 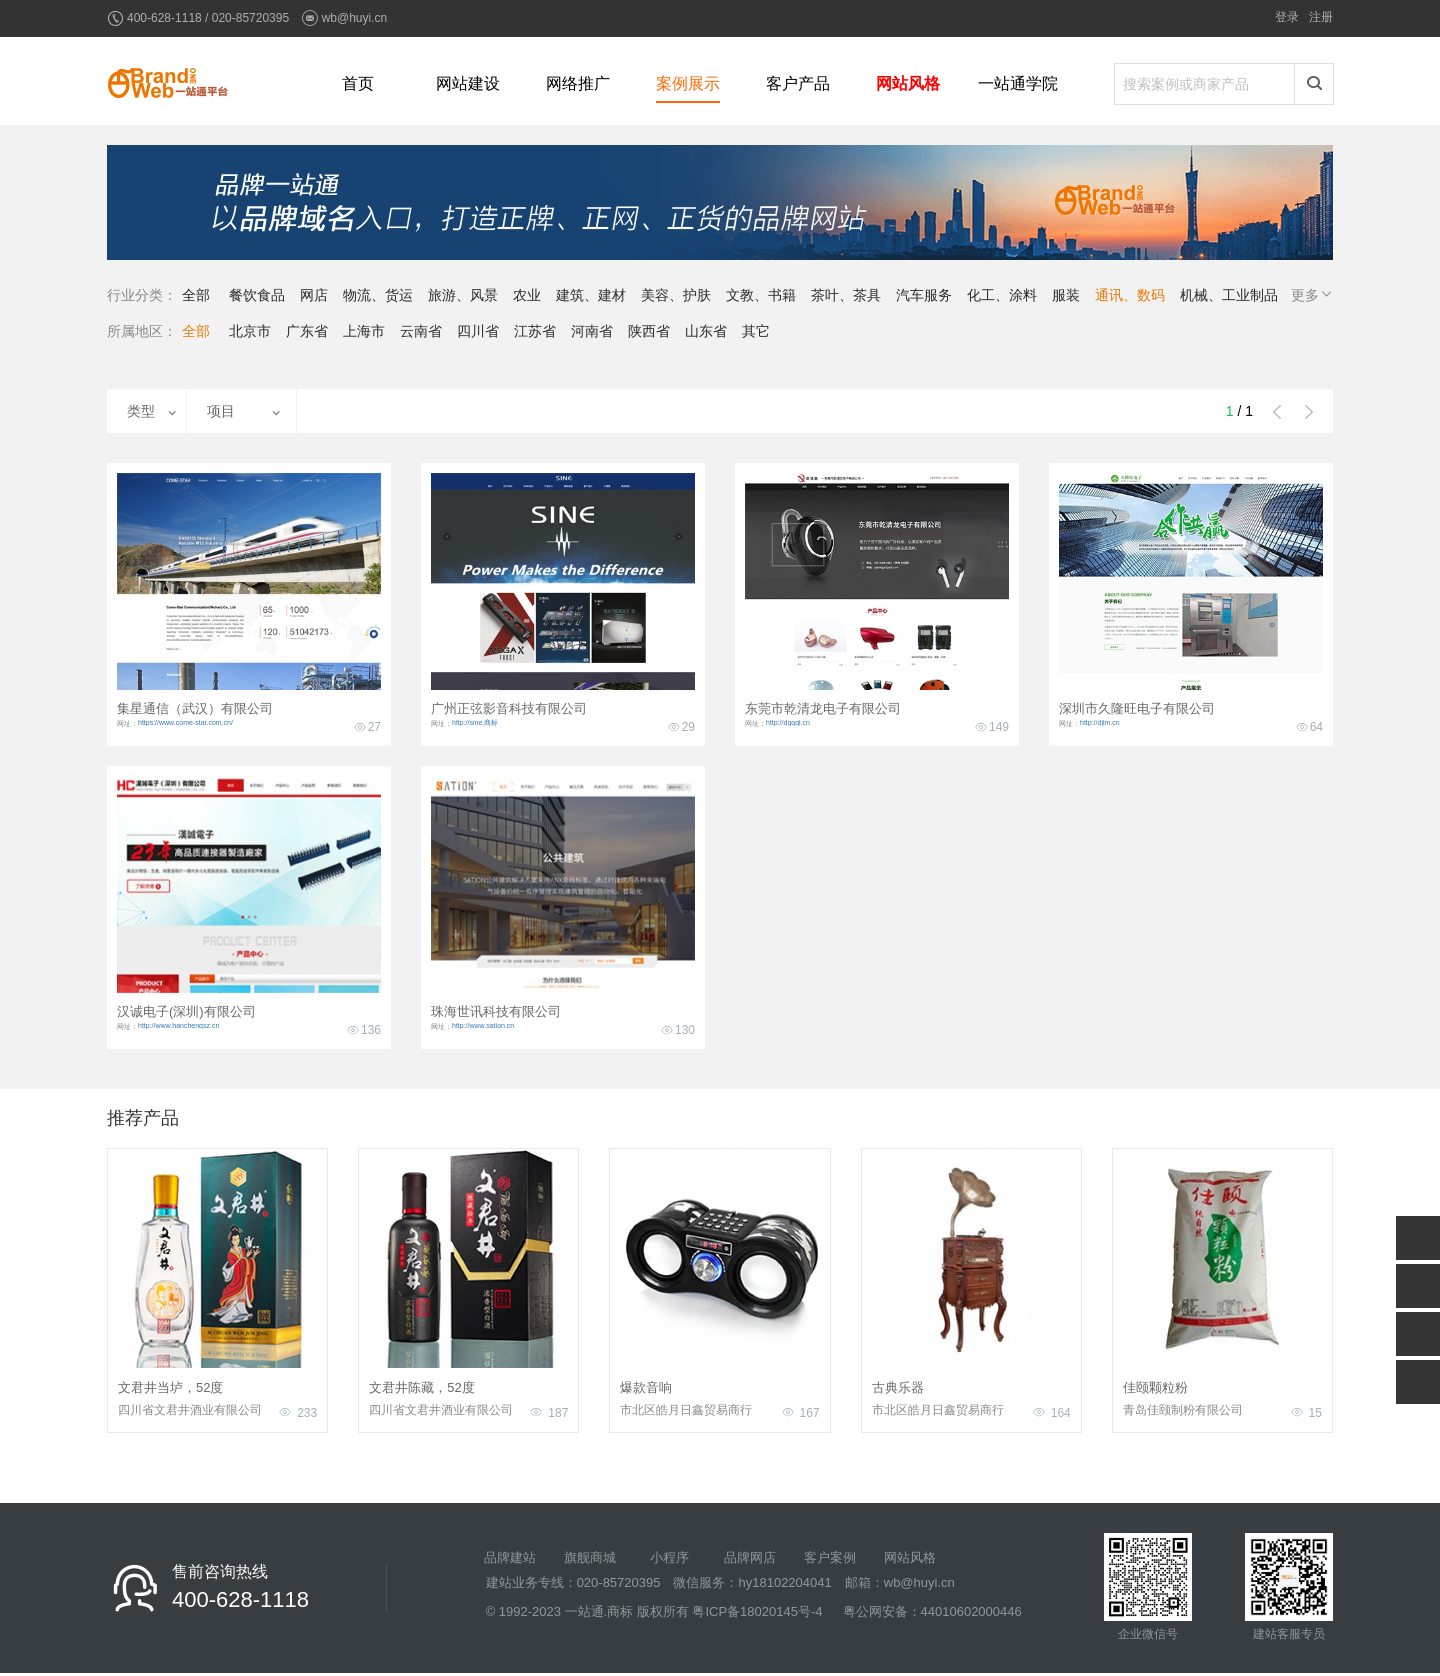 I want to click on 客户产品, so click(x=798, y=83).